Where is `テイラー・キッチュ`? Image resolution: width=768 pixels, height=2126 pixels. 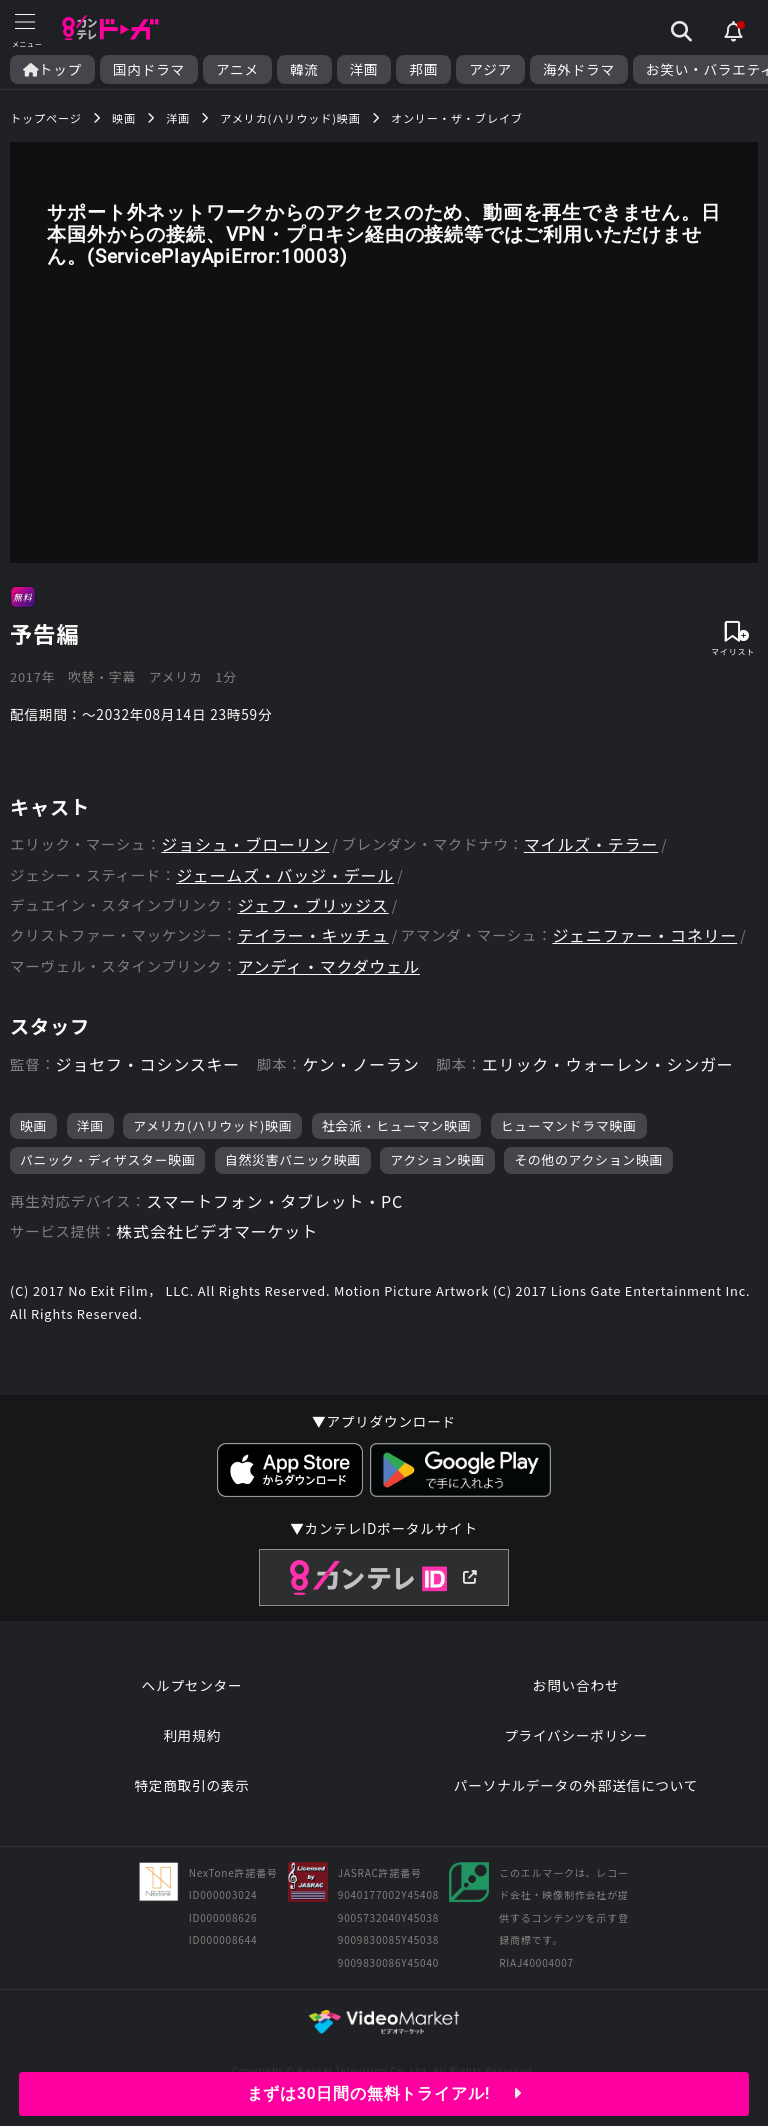
テイラー・キッチュ is located at coordinates (312, 935).